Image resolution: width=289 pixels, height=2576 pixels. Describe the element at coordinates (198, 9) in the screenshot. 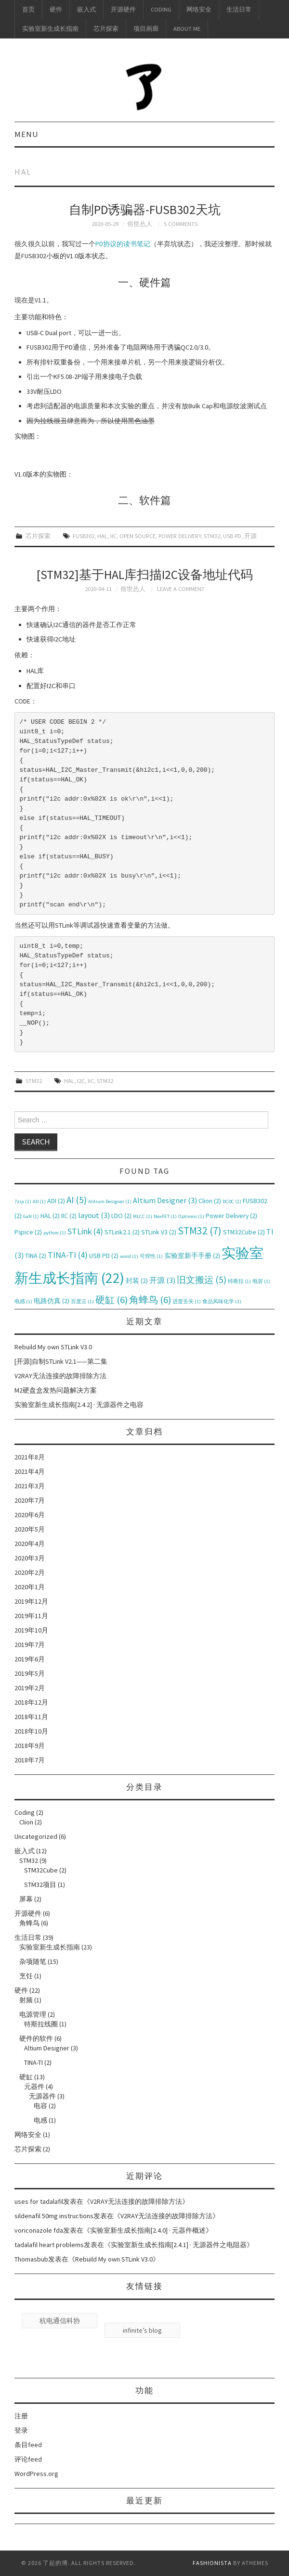

I see `网络安全` at that location.